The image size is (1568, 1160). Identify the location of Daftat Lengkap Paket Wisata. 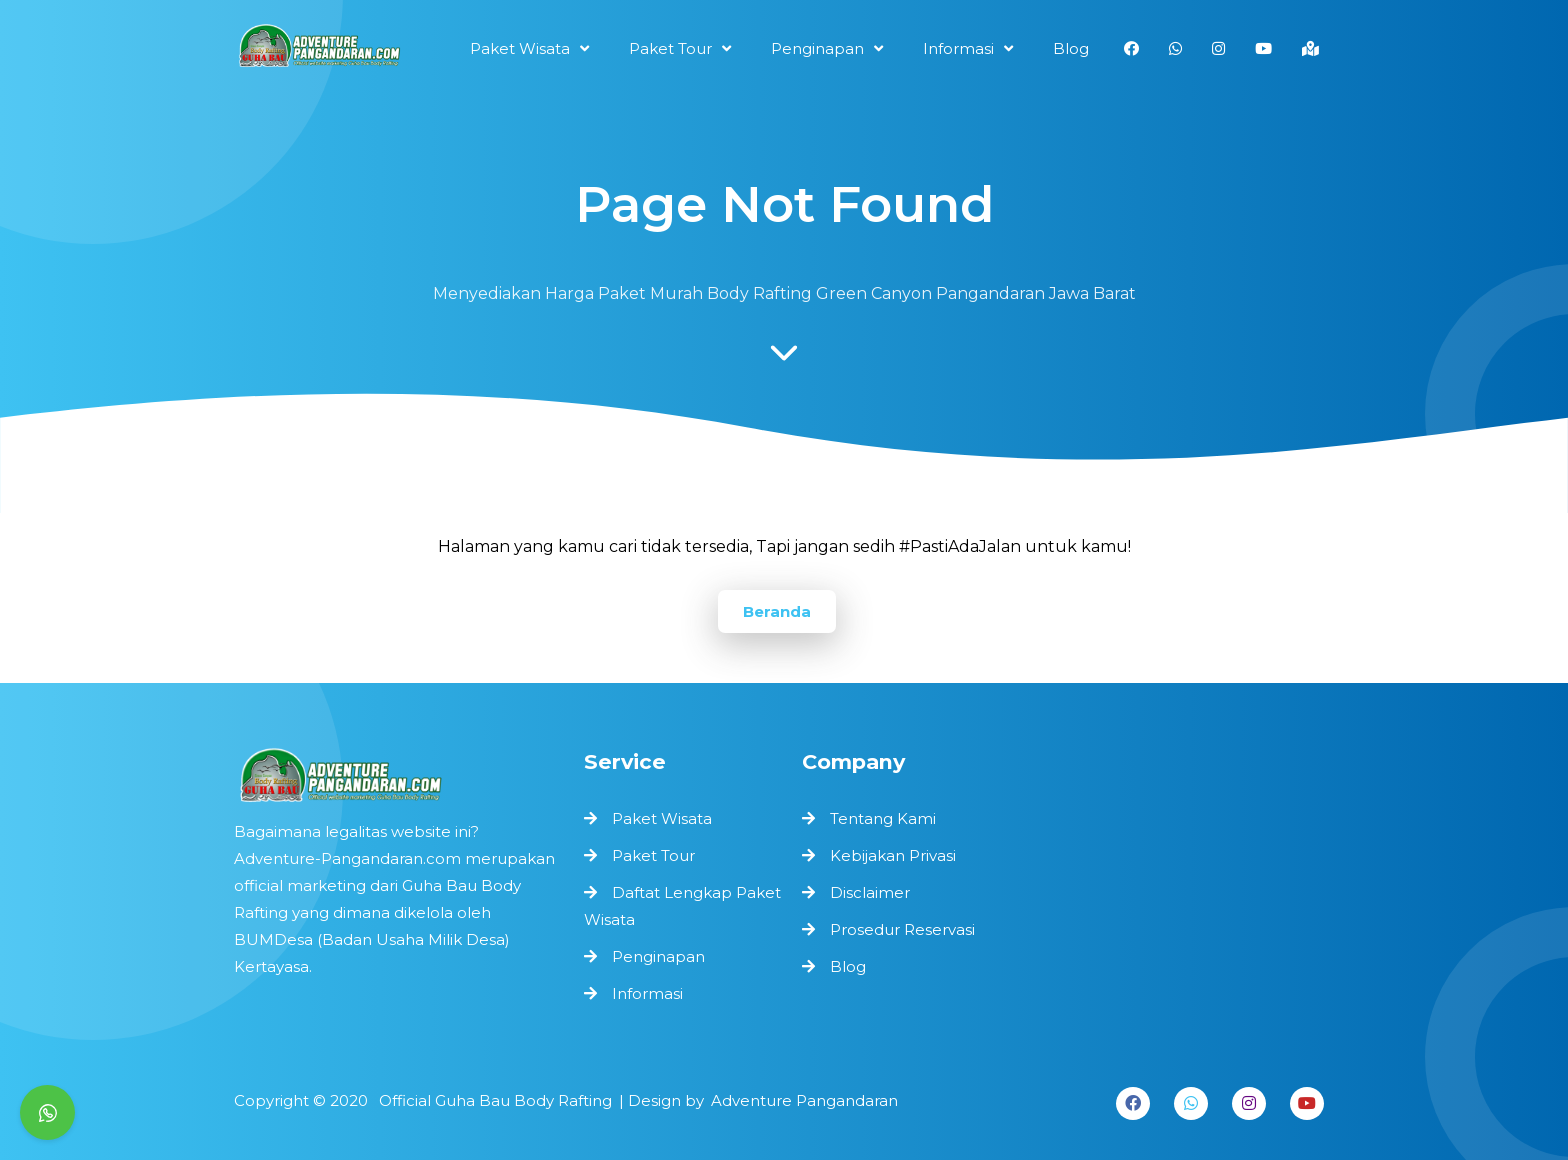
(682, 905).